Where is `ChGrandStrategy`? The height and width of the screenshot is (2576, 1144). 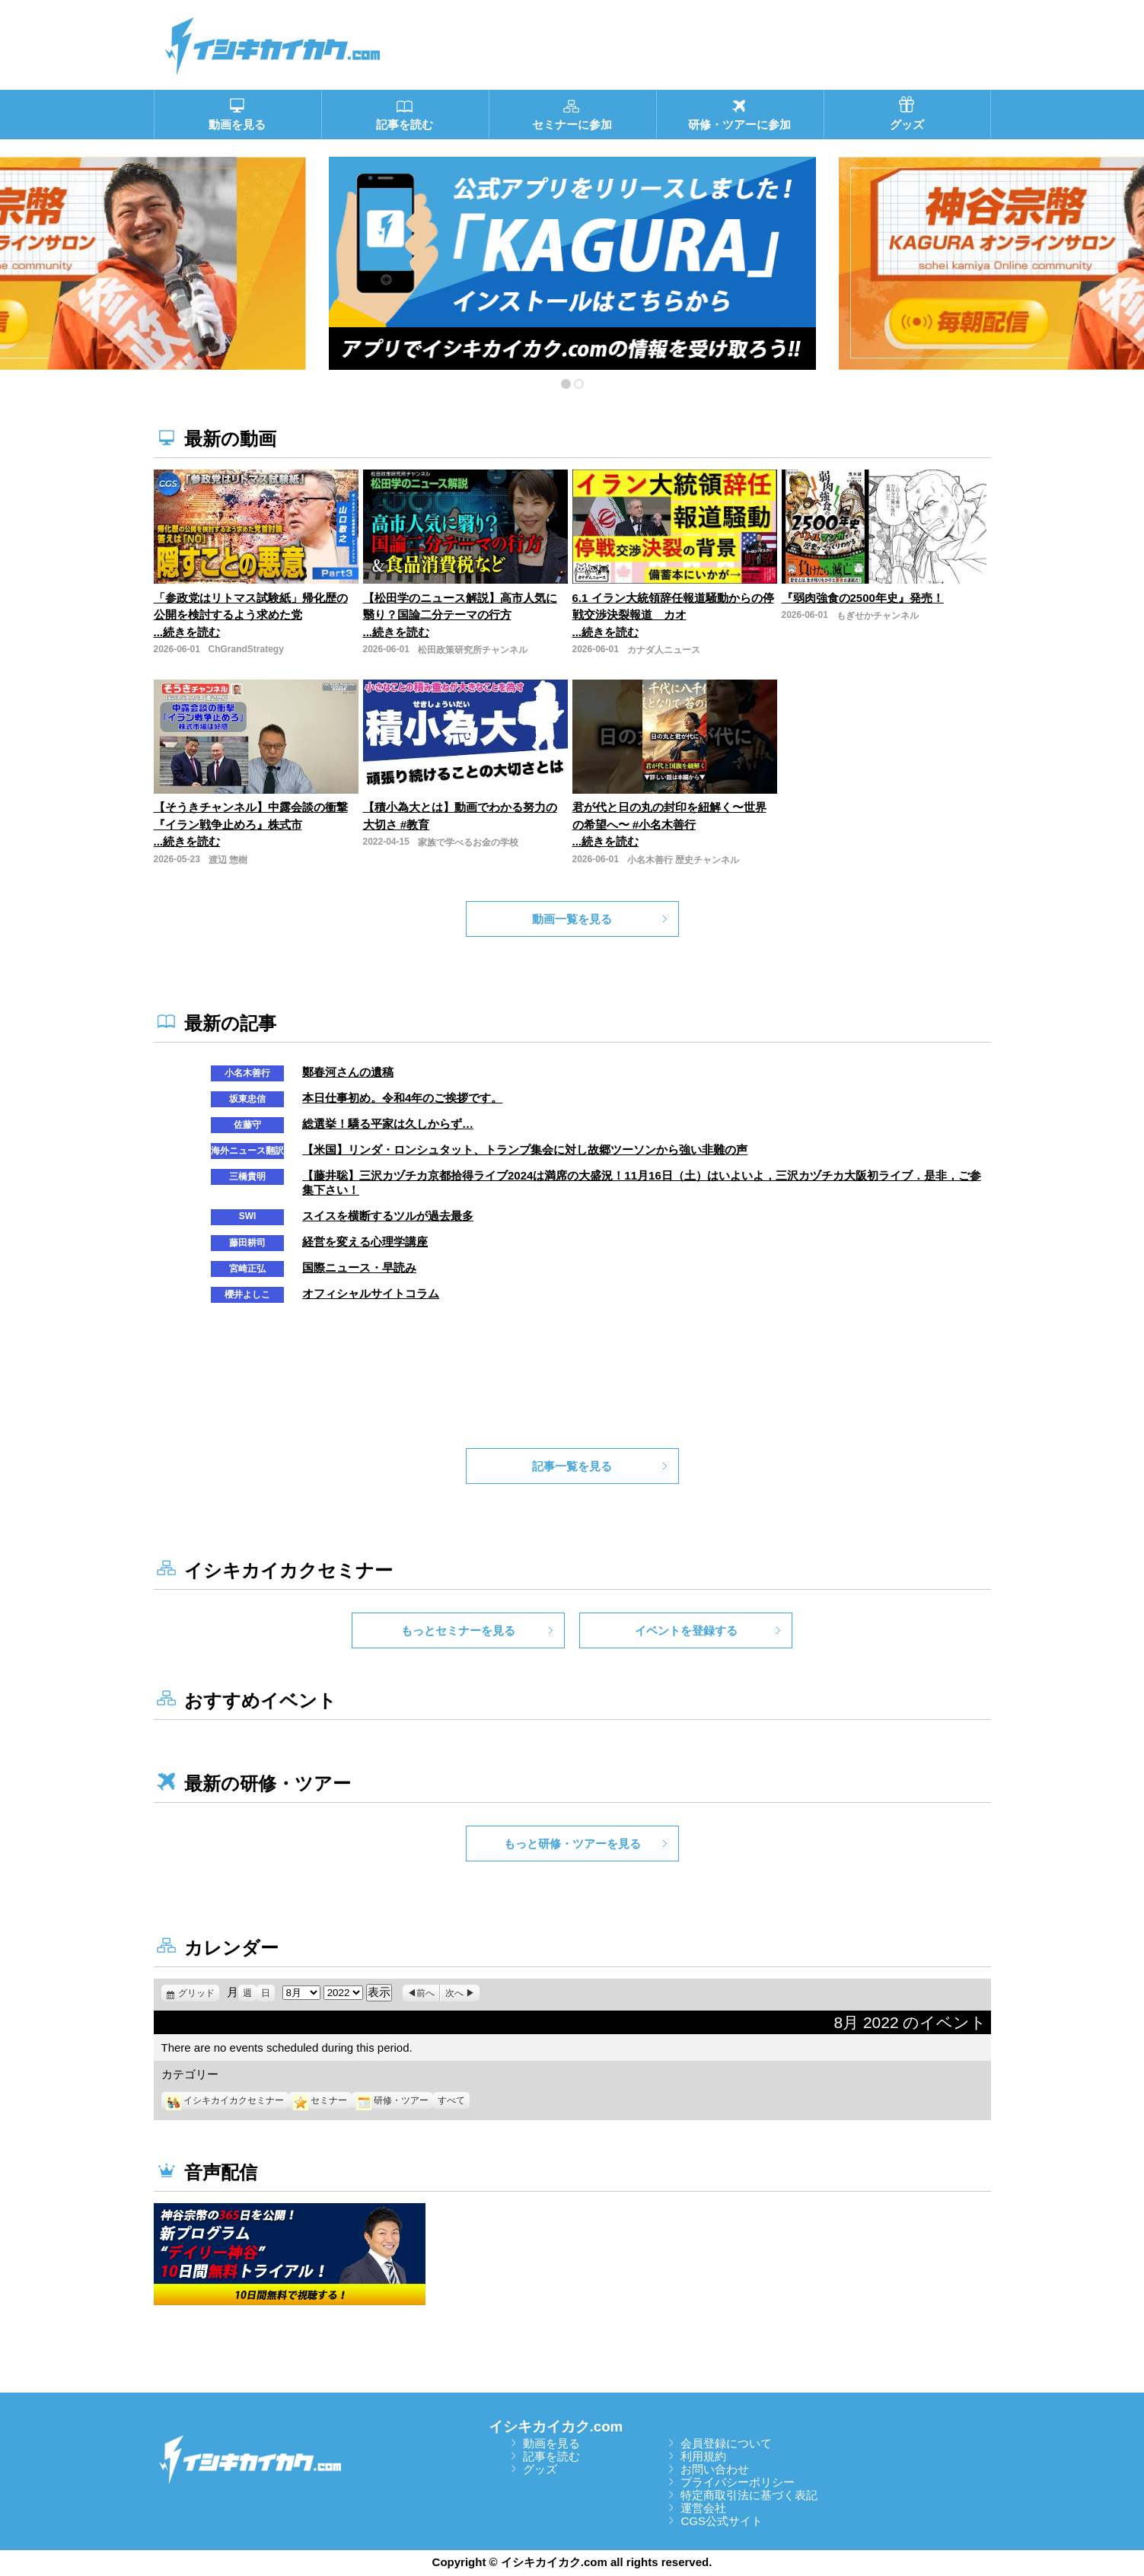 ChGrandStrategy is located at coordinates (246, 649).